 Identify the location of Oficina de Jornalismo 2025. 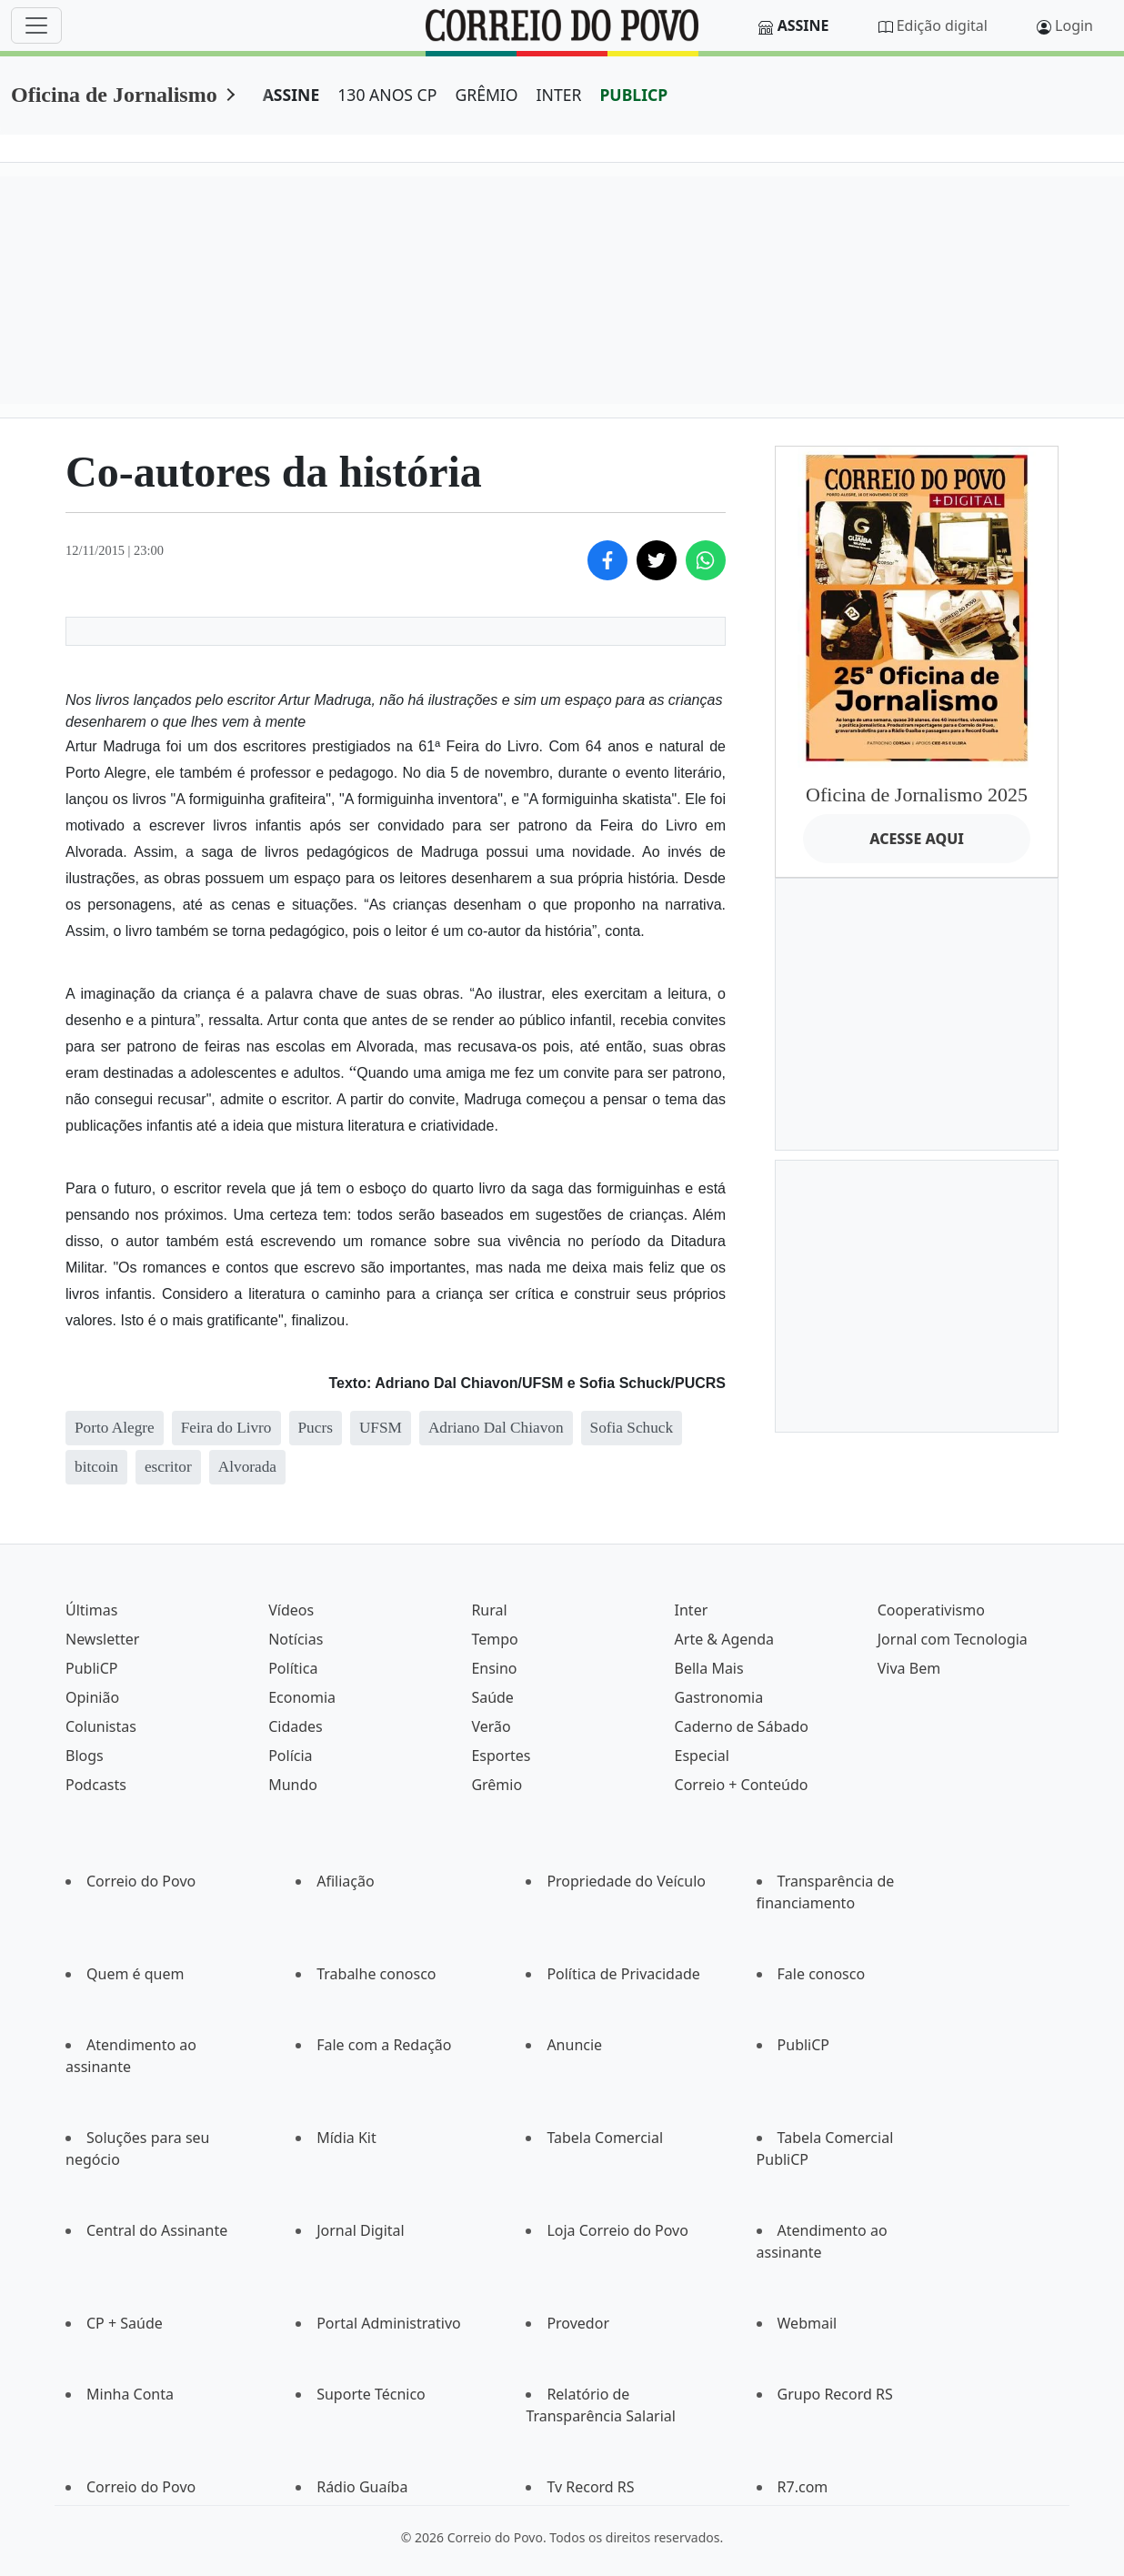
(917, 794).